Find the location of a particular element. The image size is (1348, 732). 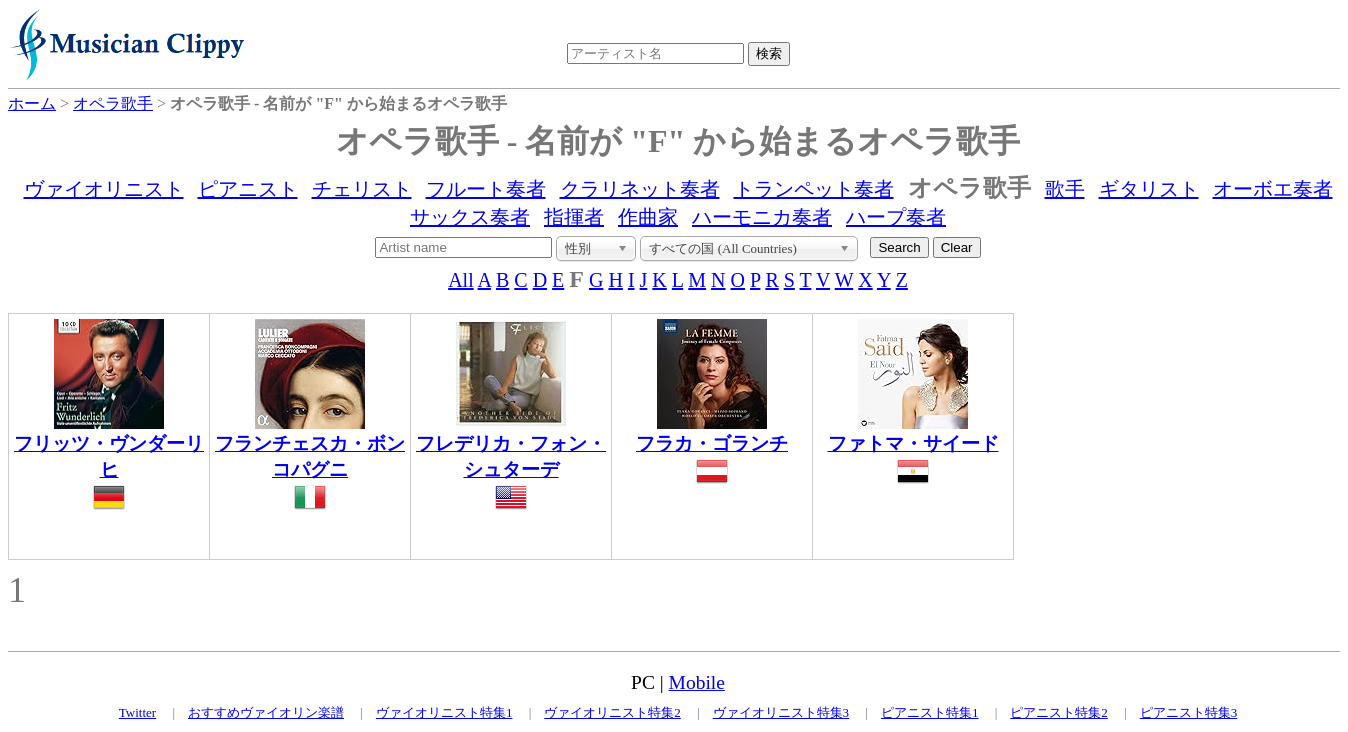

クラリネット奏者 is located at coordinates (640, 189).